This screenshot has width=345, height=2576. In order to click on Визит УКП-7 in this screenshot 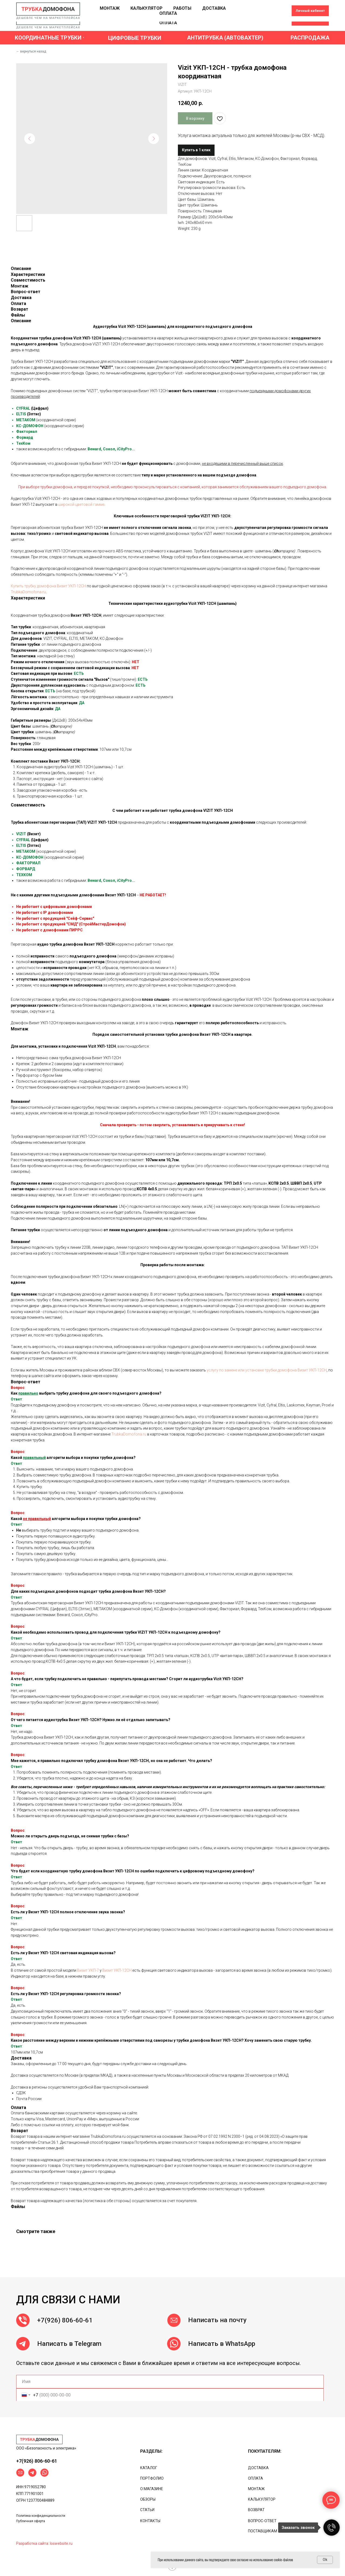, I will do `click(88, 1970)`.